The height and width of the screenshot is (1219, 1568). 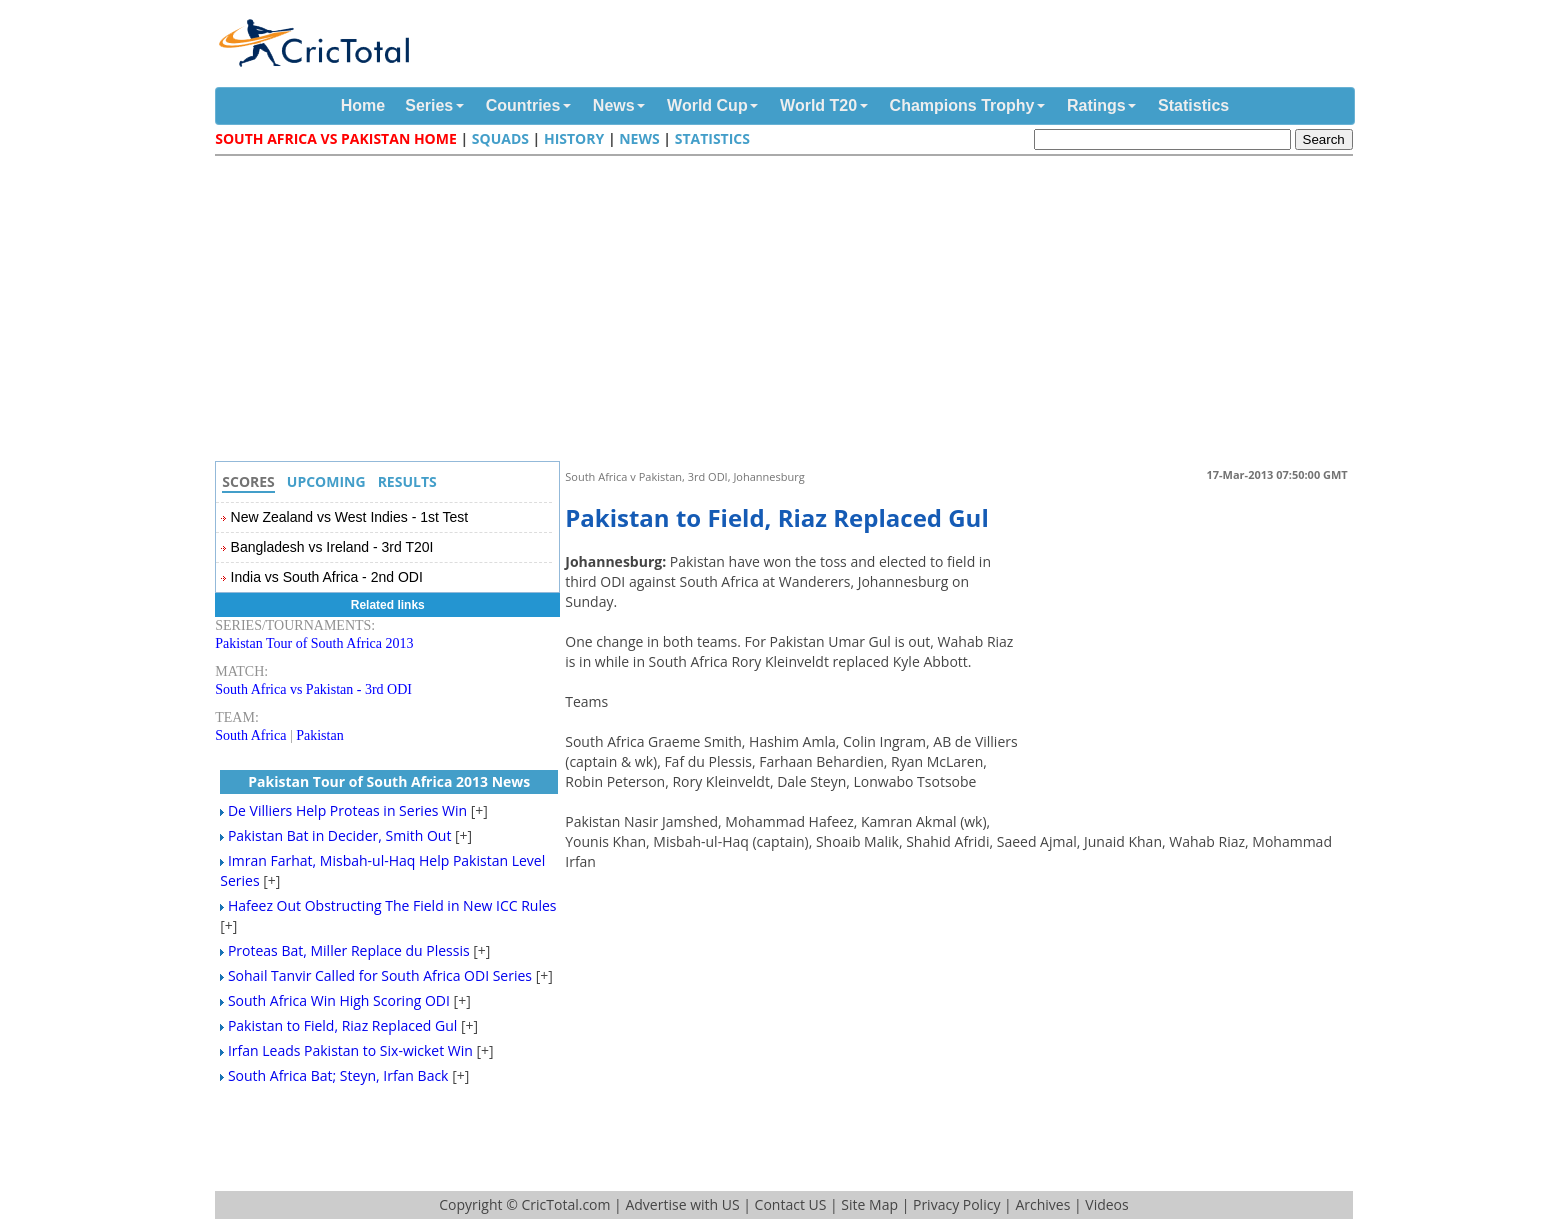 What do you see at coordinates (327, 577) in the screenshot?
I see `India vs South Africa - 2nd ODI` at bounding box center [327, 577].